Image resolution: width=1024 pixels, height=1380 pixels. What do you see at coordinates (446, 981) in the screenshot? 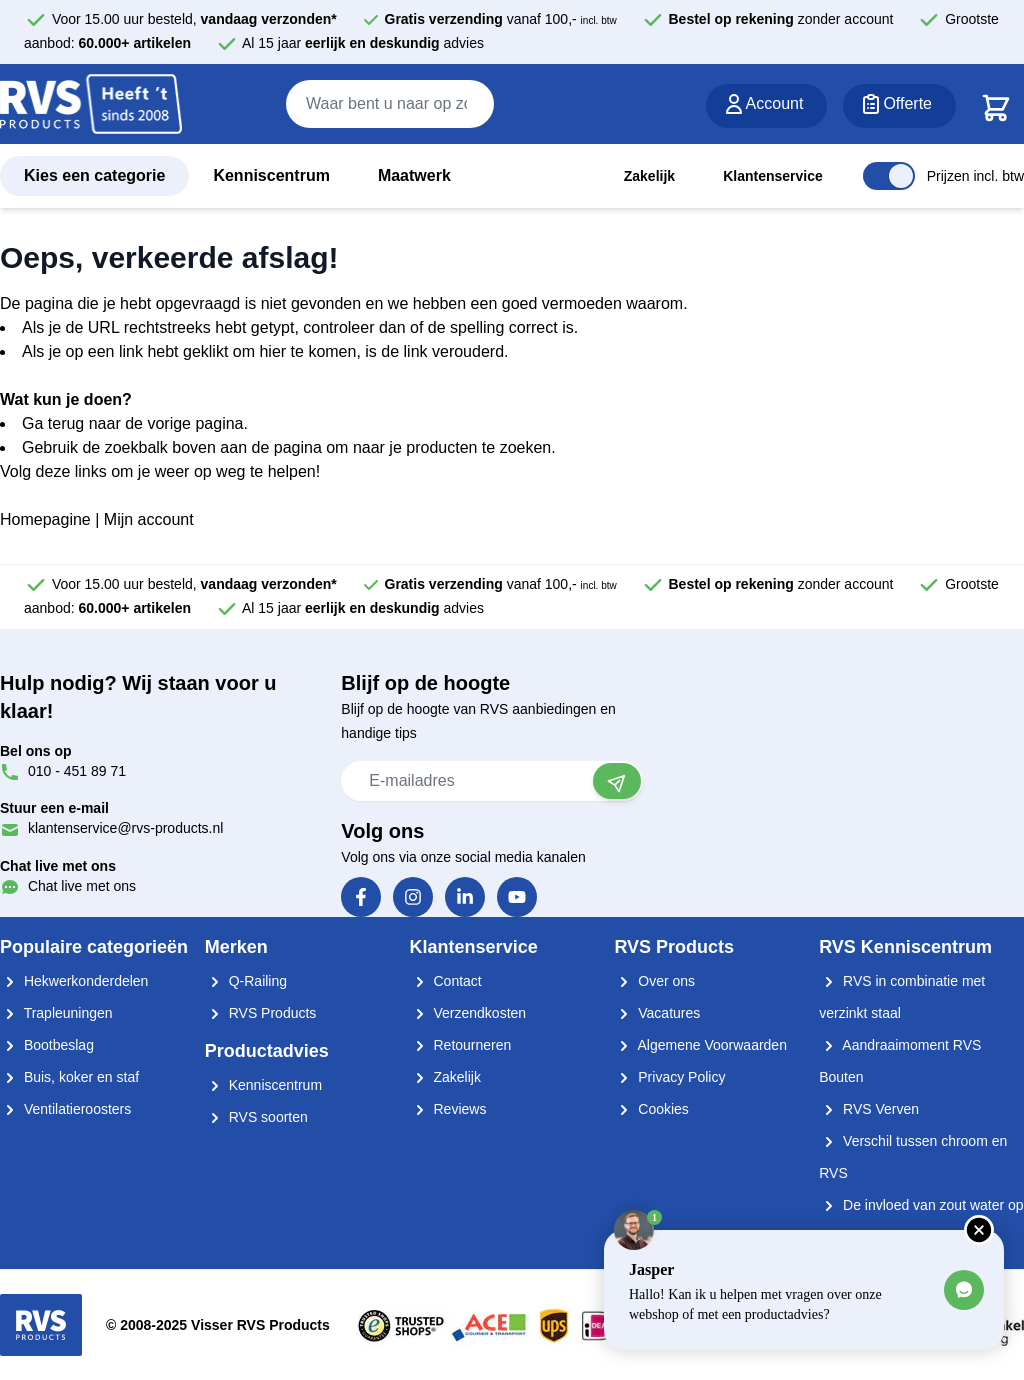
I see `Contact` at bounding box center [446, 981].